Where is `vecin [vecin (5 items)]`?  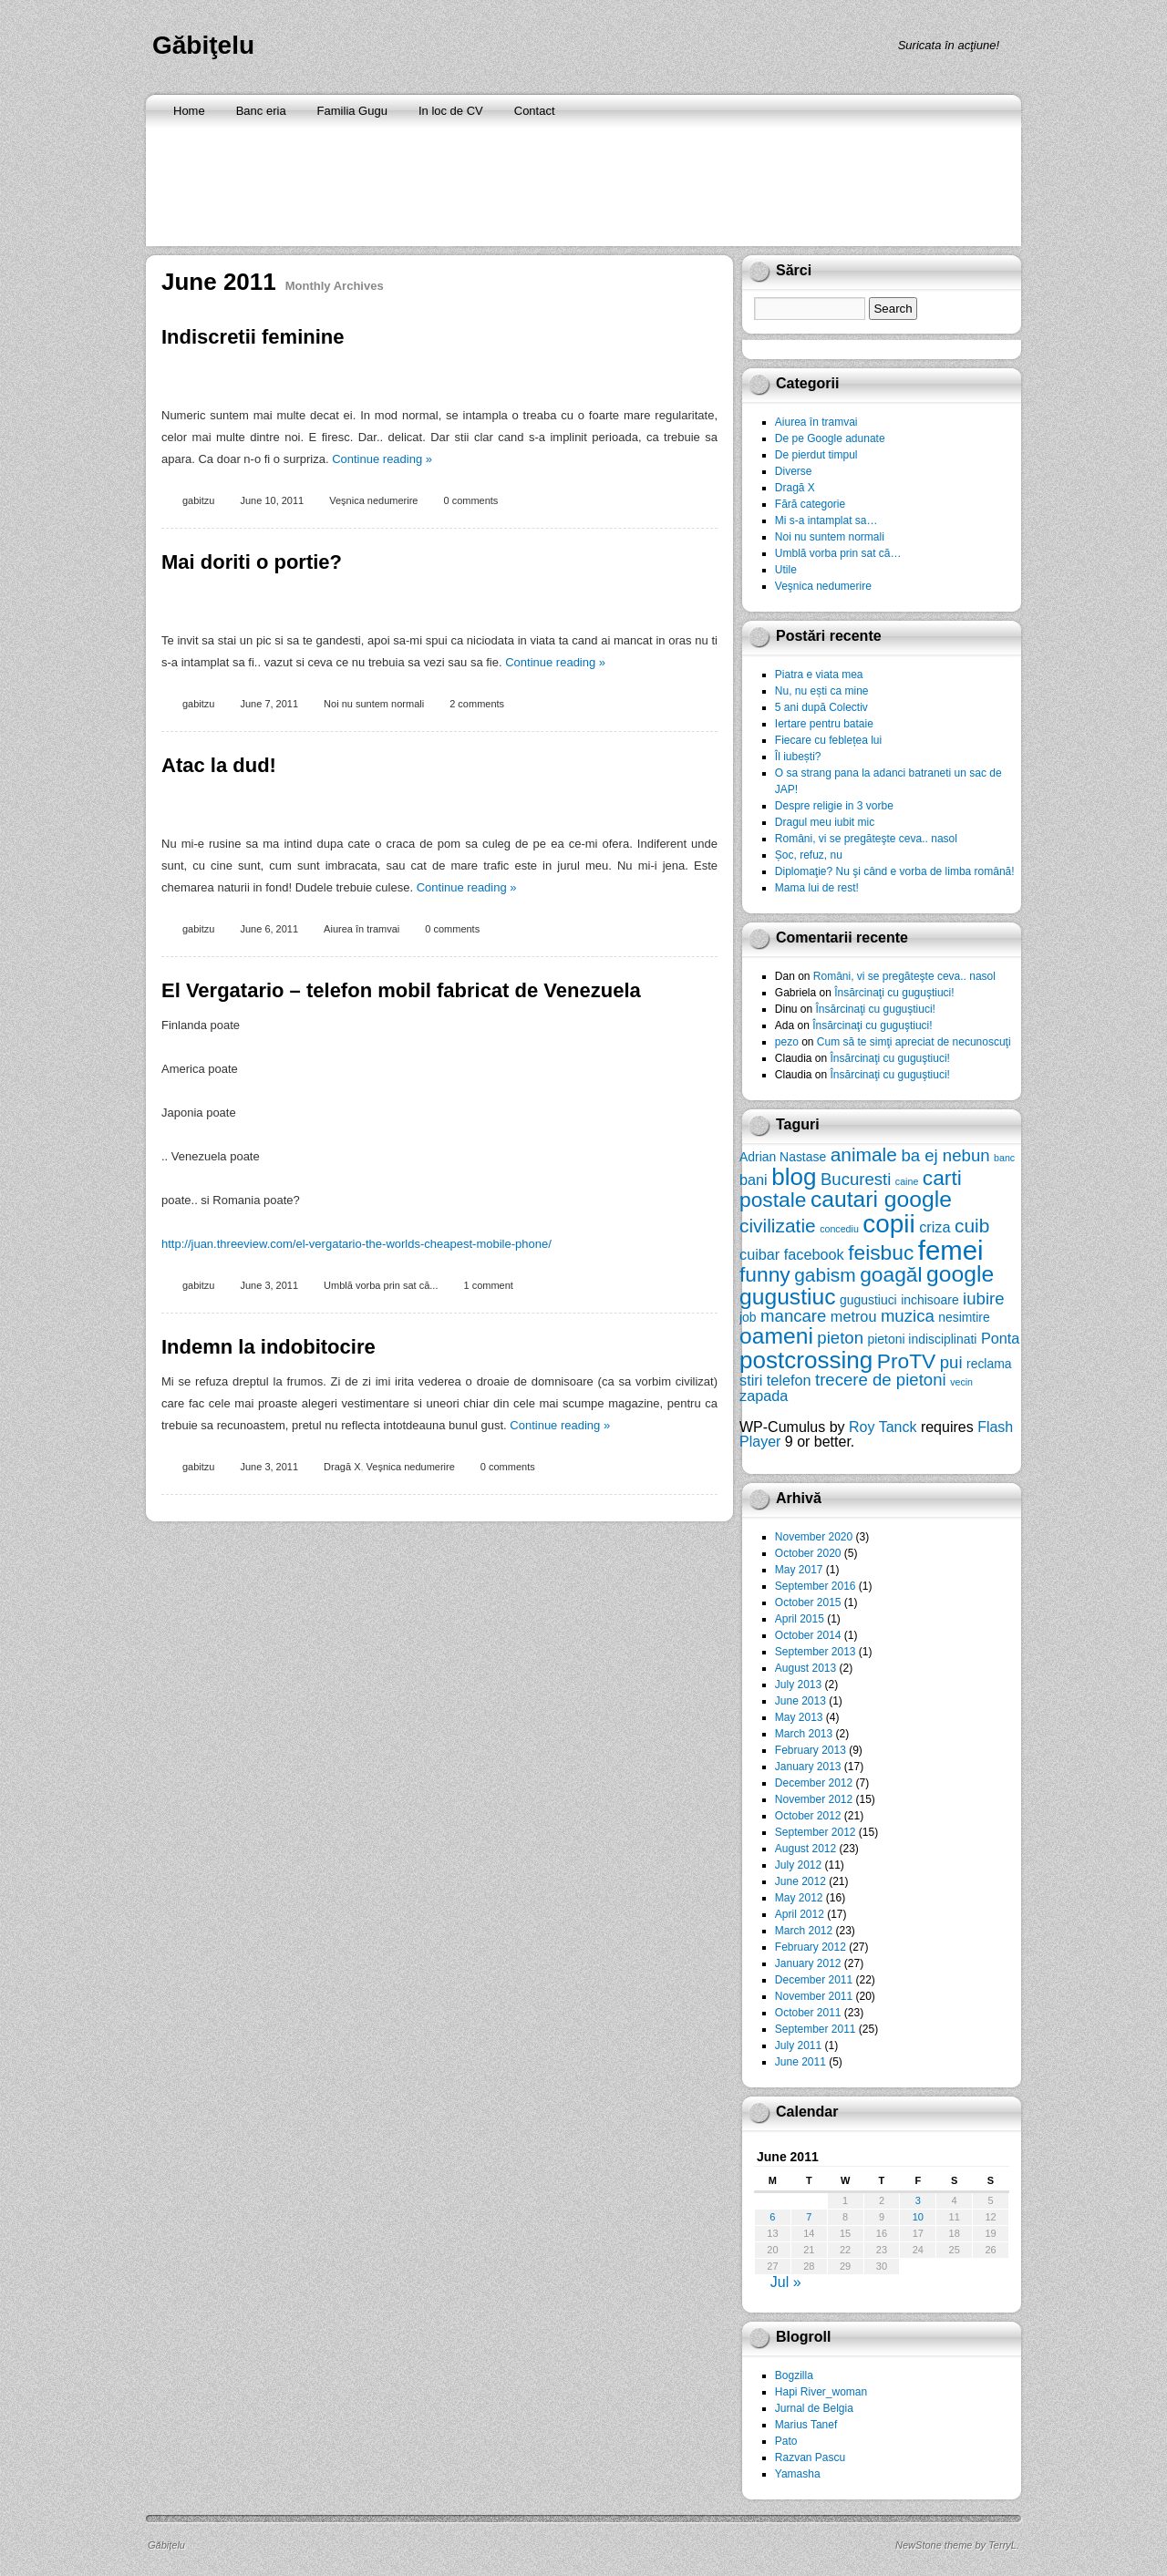
vecin [vecin (5 items)] is located at coordinates (961, 1381).